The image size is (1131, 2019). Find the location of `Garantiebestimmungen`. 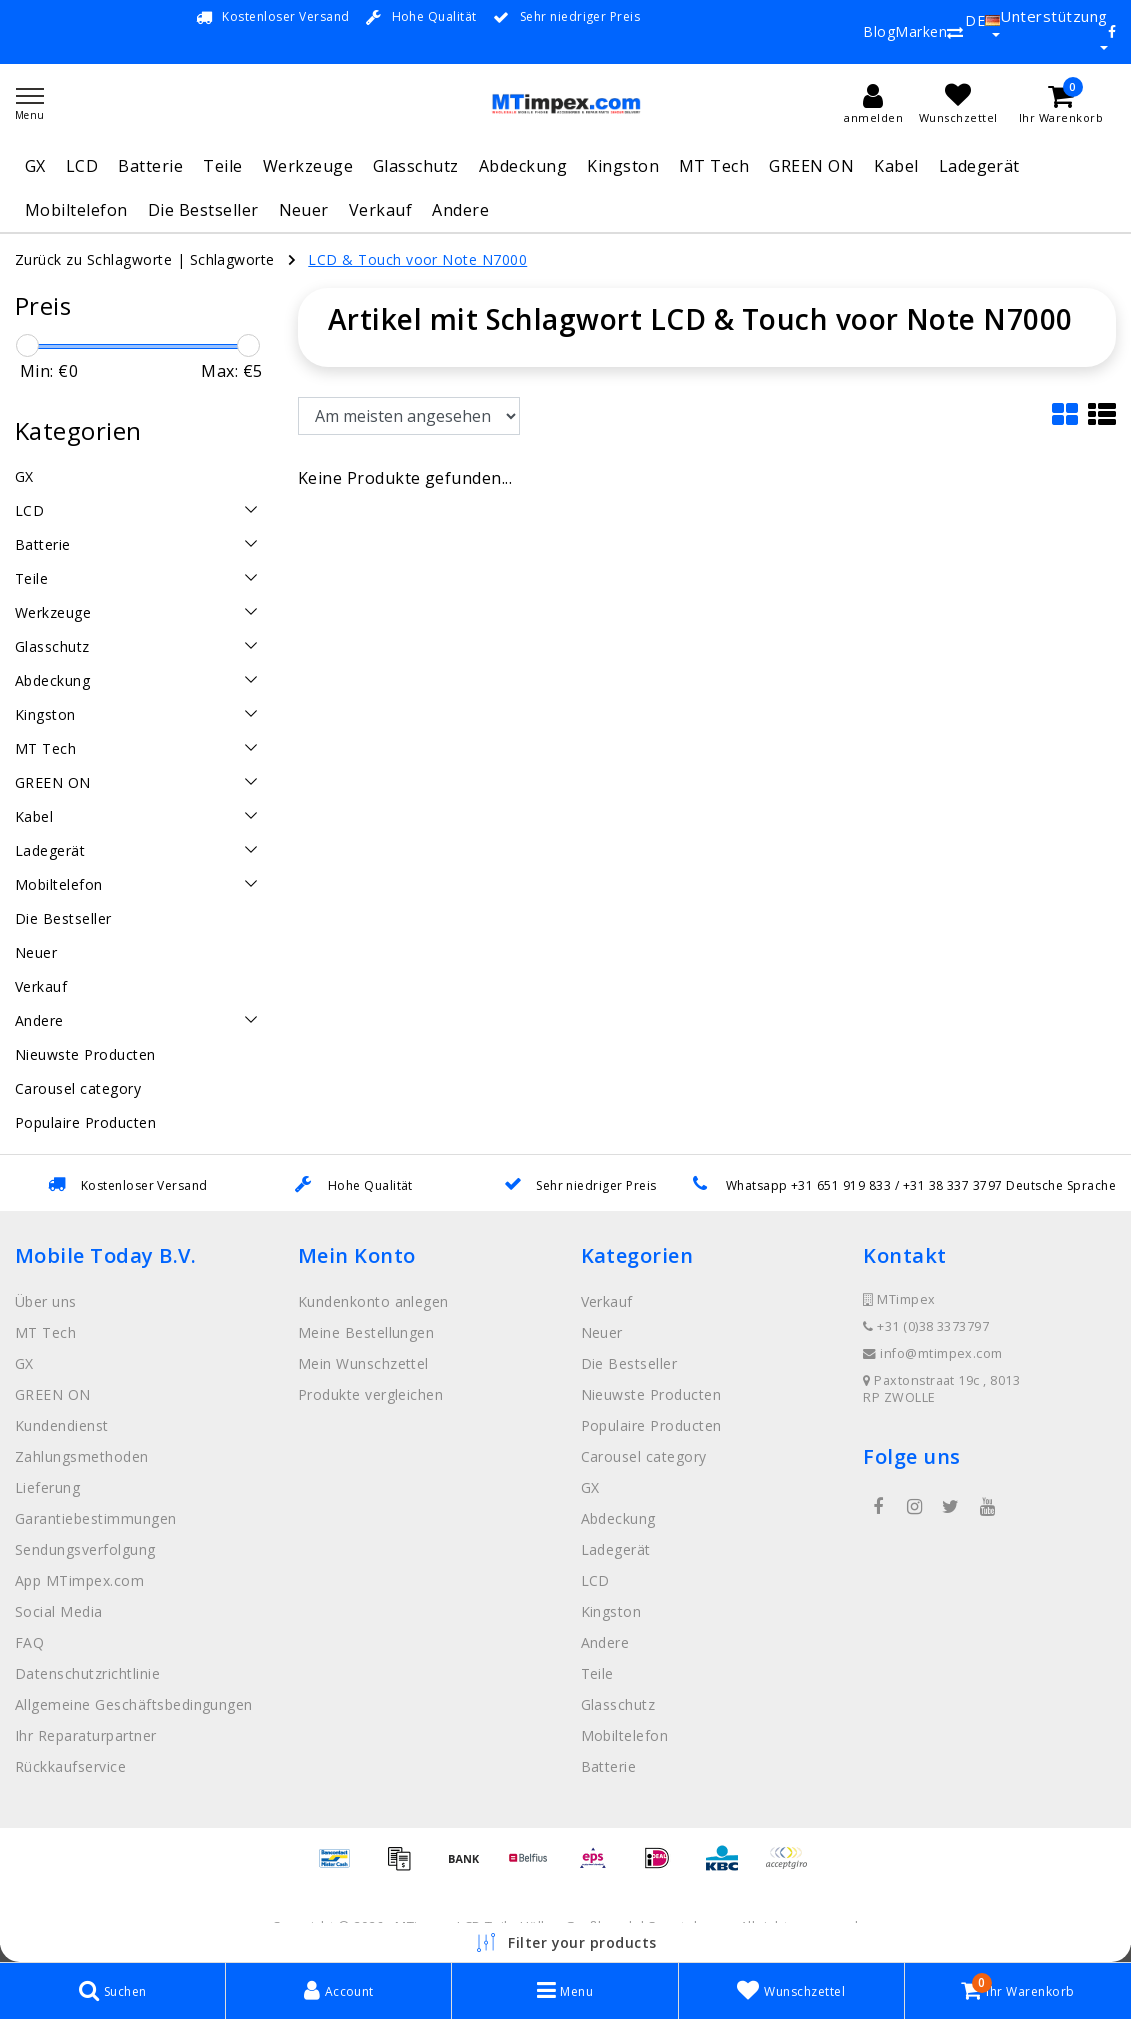

Garantiebestimmungen is located at coordinates (96, 1518).